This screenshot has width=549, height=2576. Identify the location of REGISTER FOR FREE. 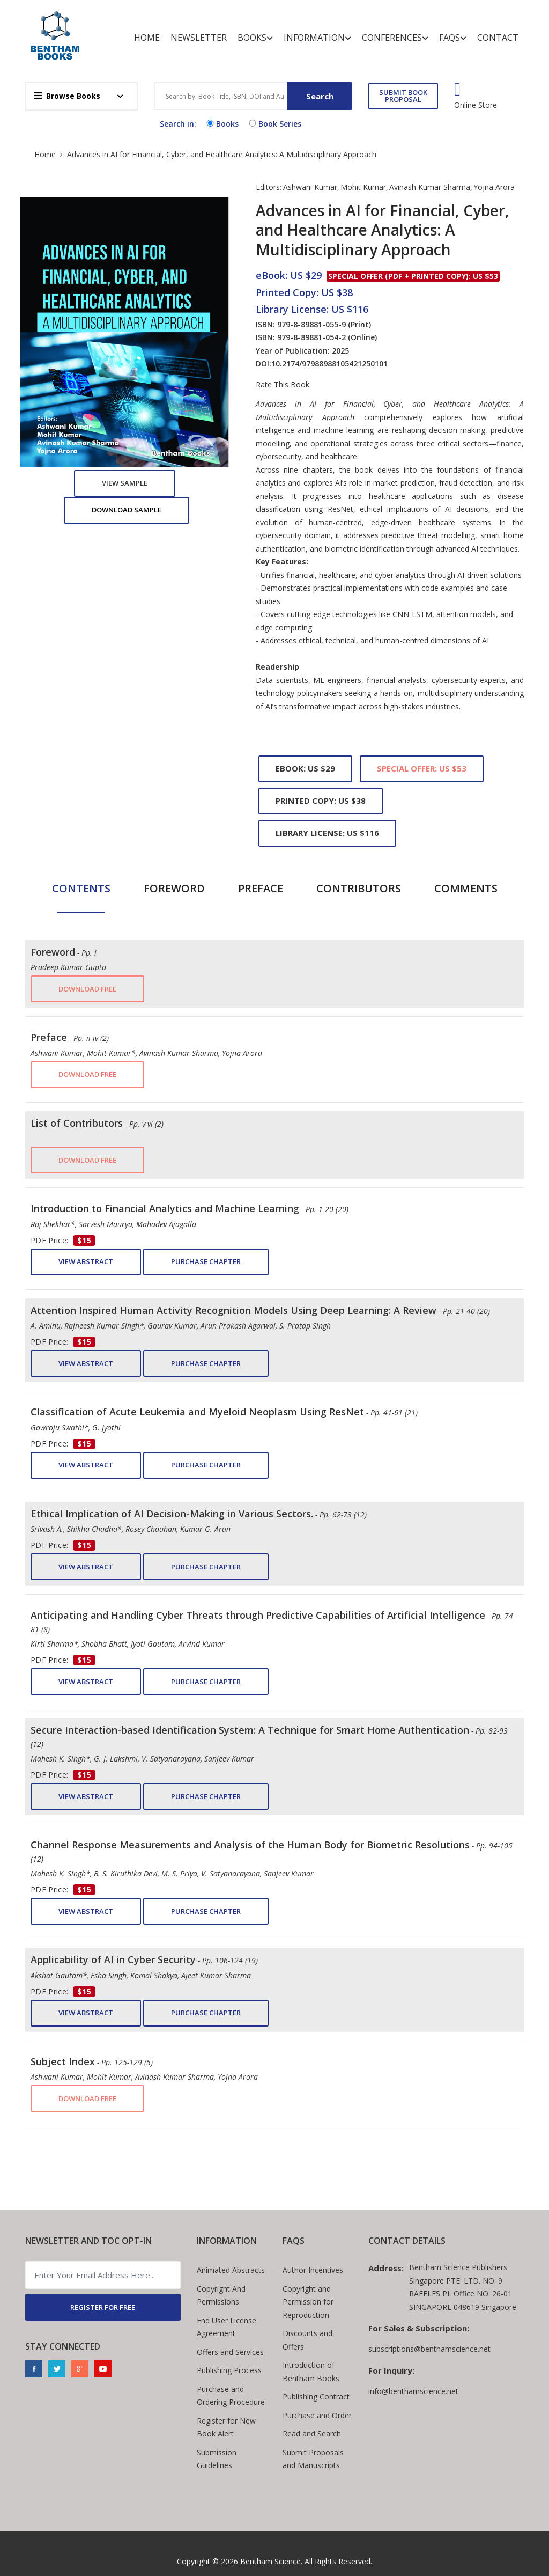
(102, 2307).